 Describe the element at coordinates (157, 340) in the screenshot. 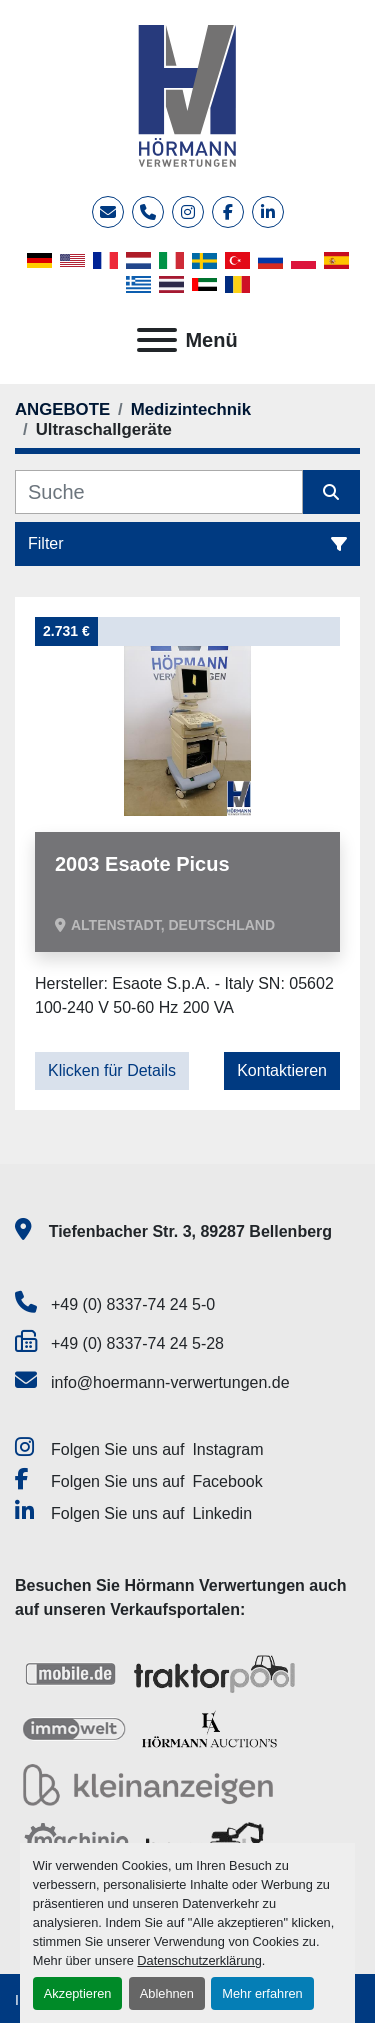

I see `[Menü]` at that location.